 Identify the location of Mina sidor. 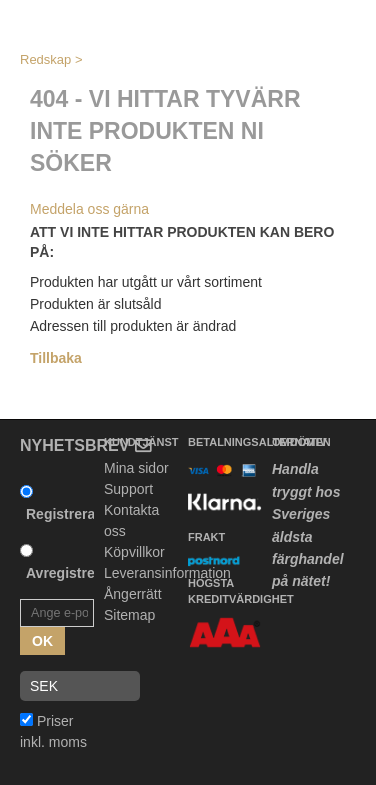
(136, 468).